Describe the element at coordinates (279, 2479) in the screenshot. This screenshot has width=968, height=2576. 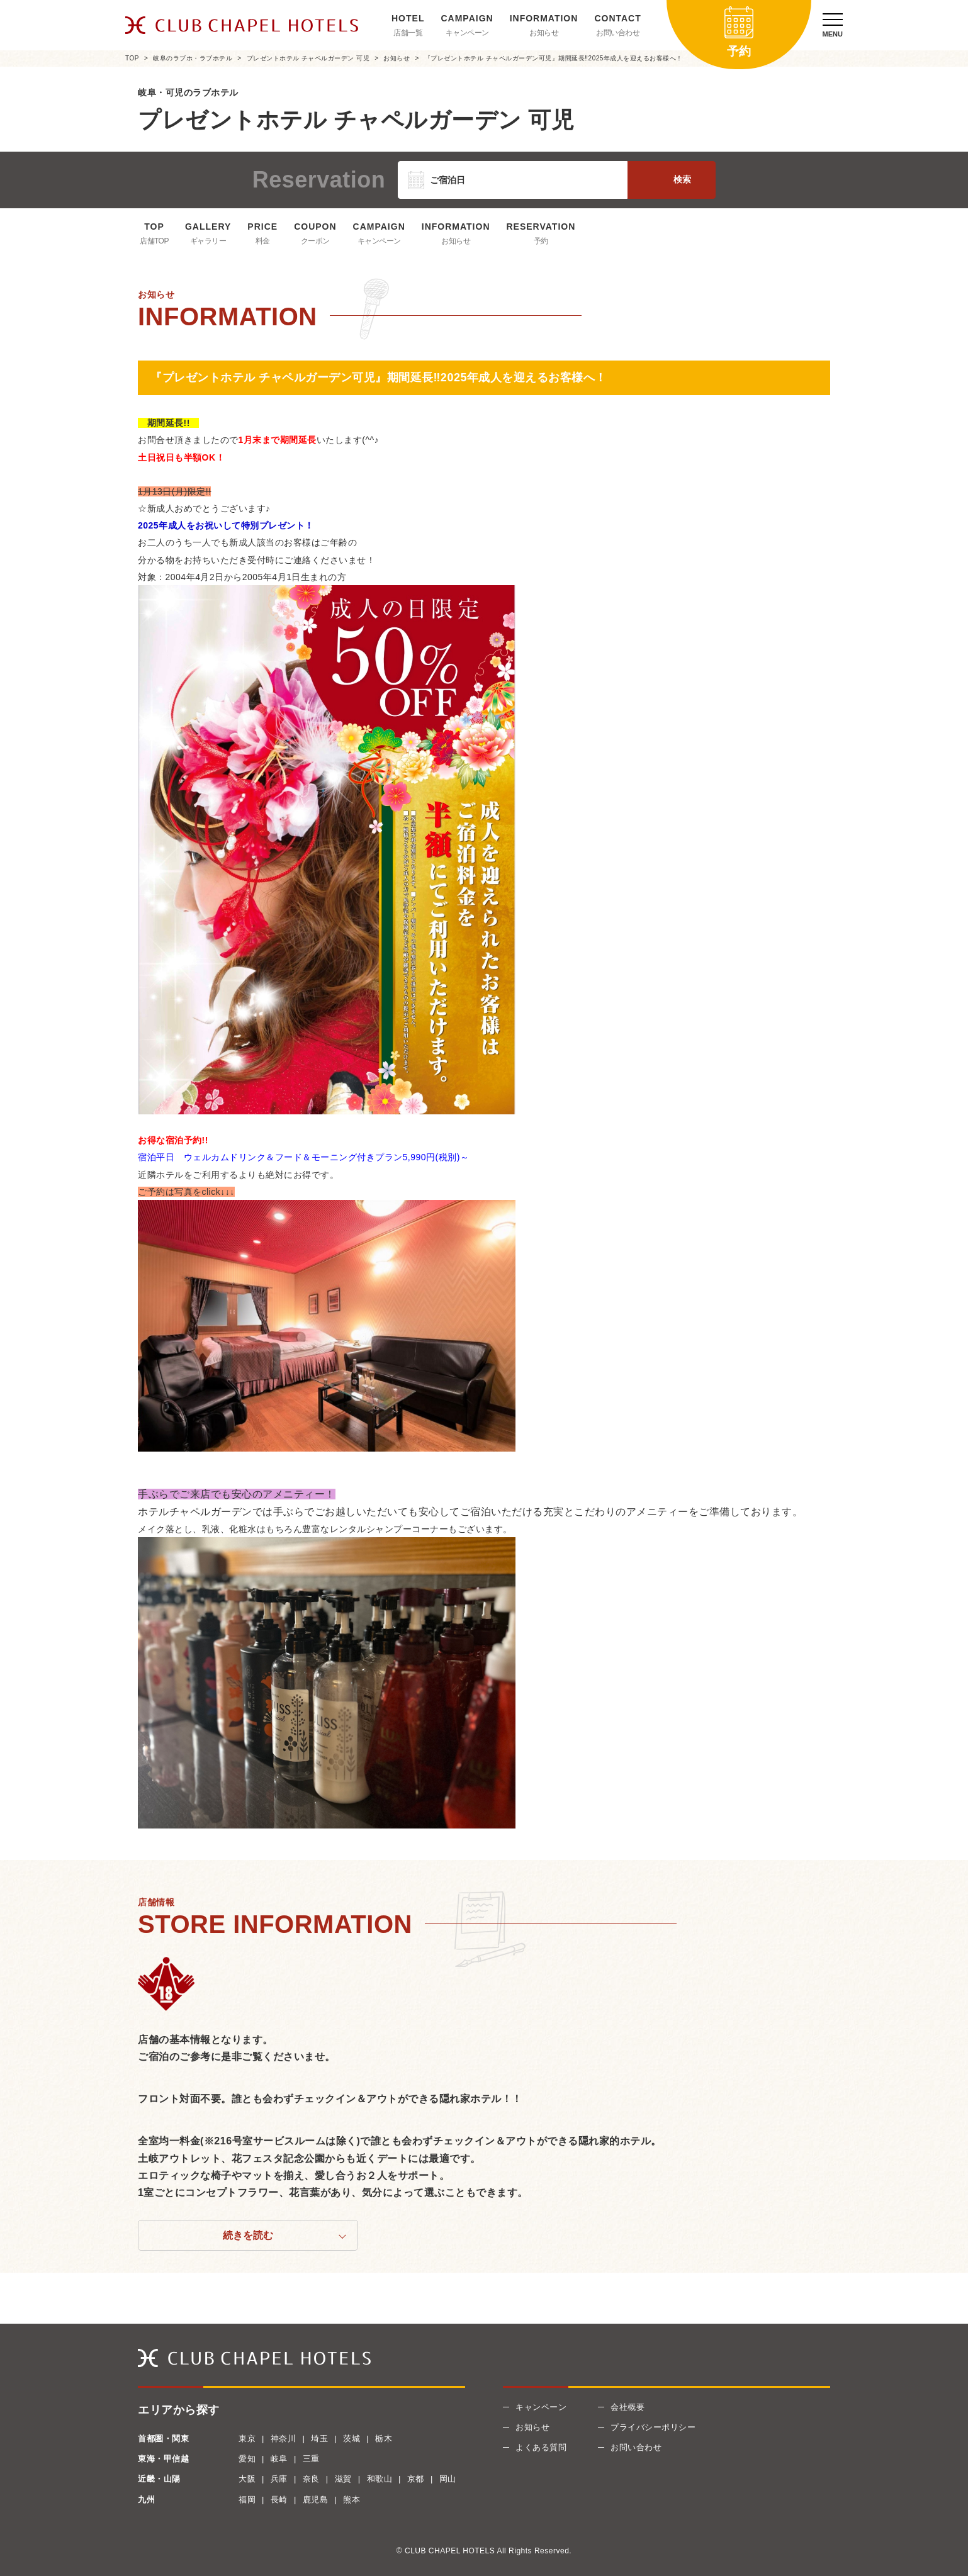
I see `兵庫` at that location.